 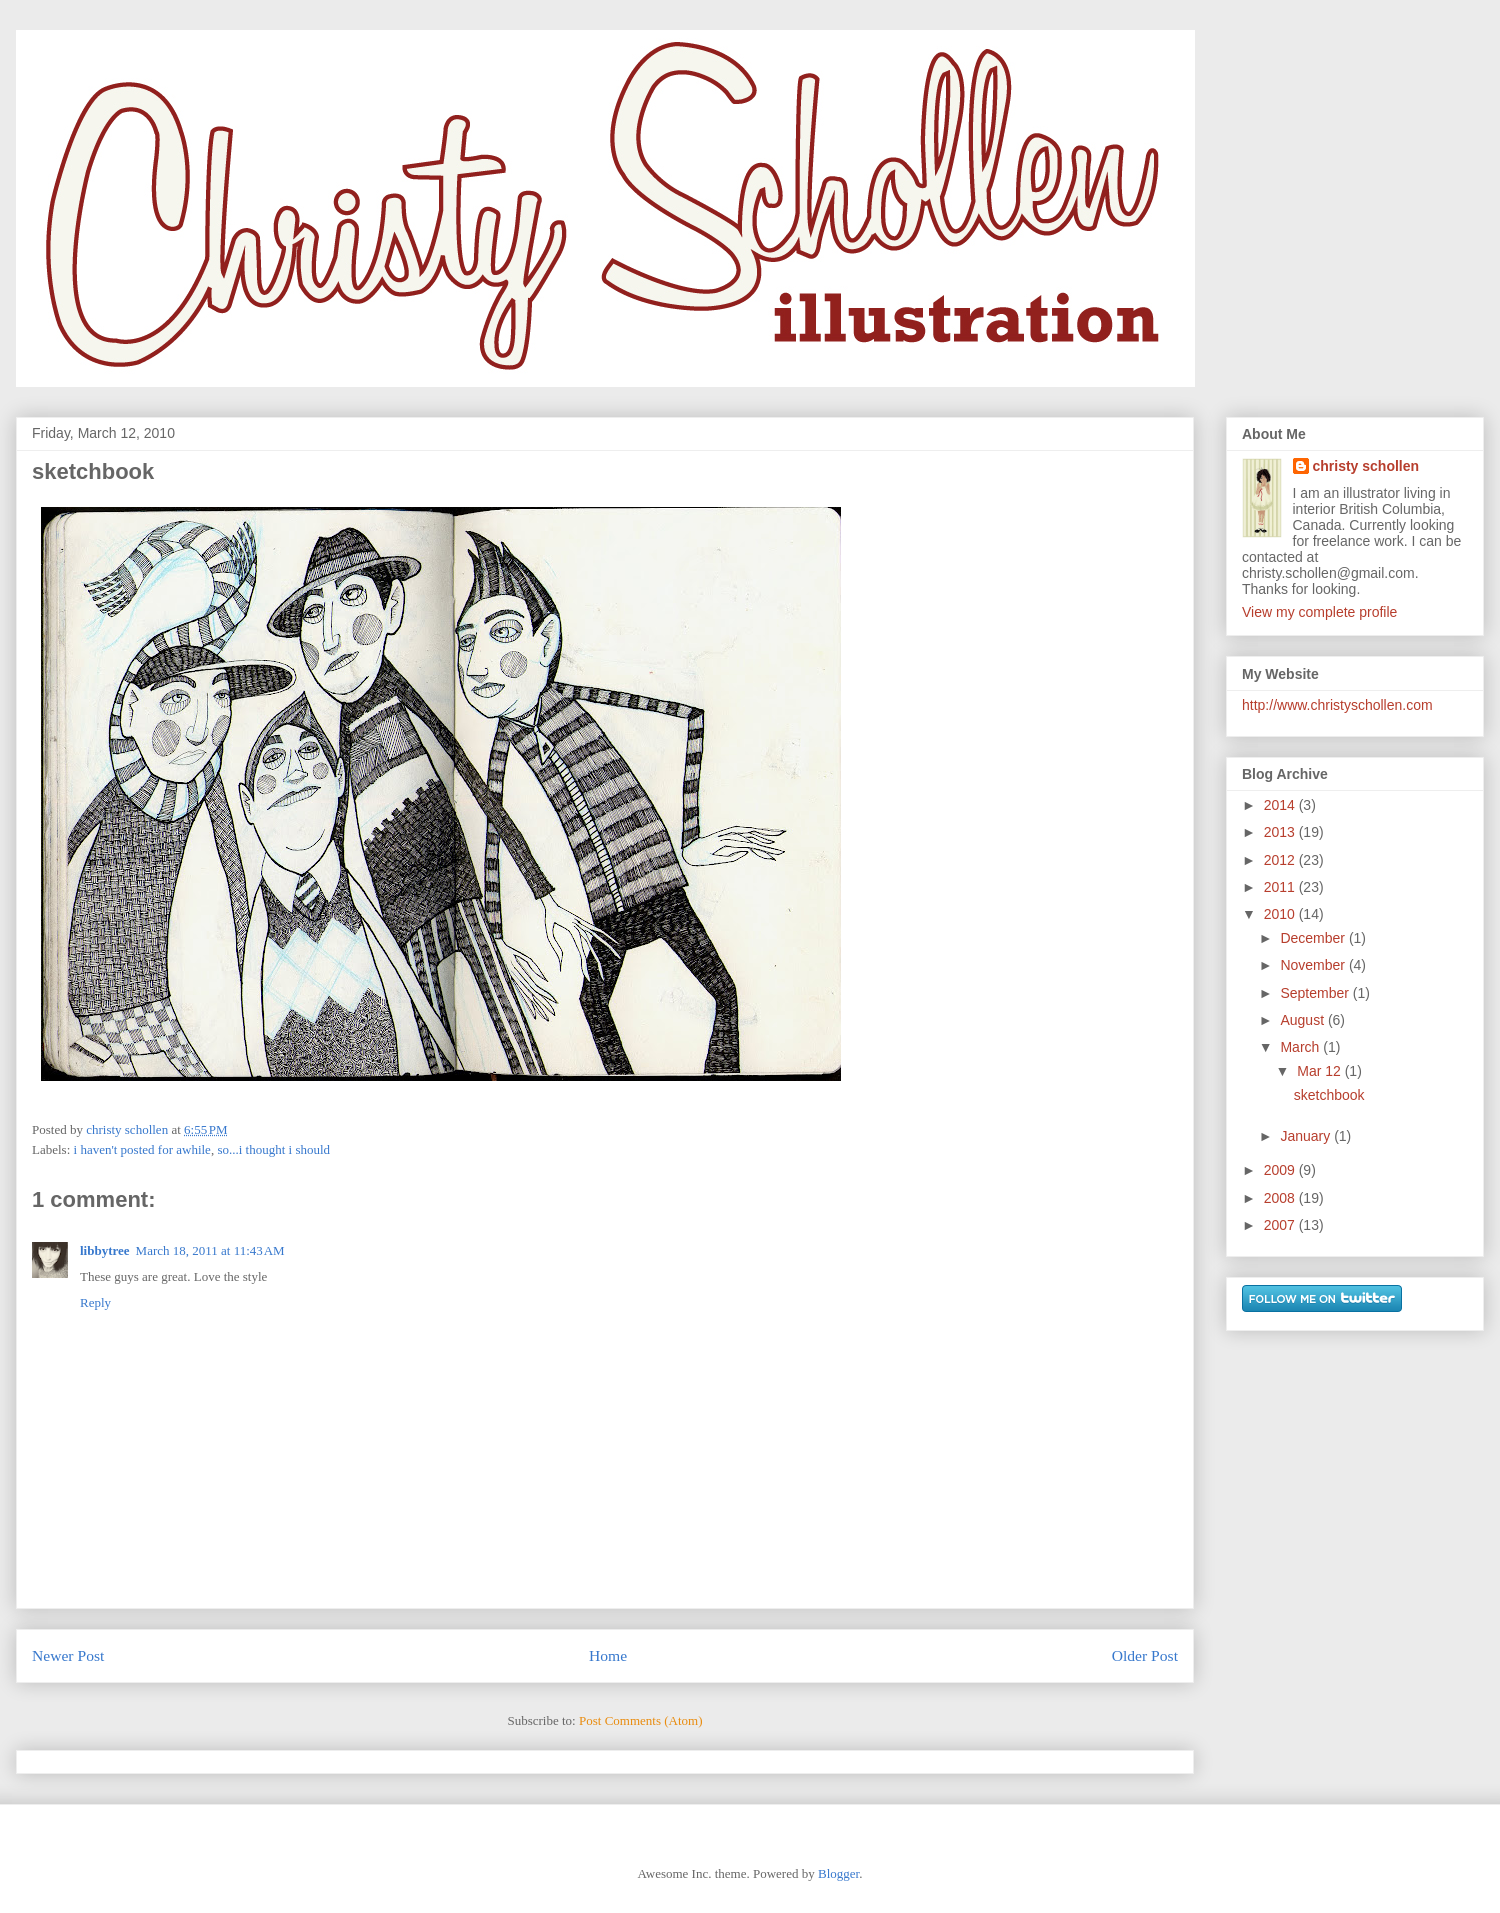 I want to click on March, so click(x=1301, y=1047).